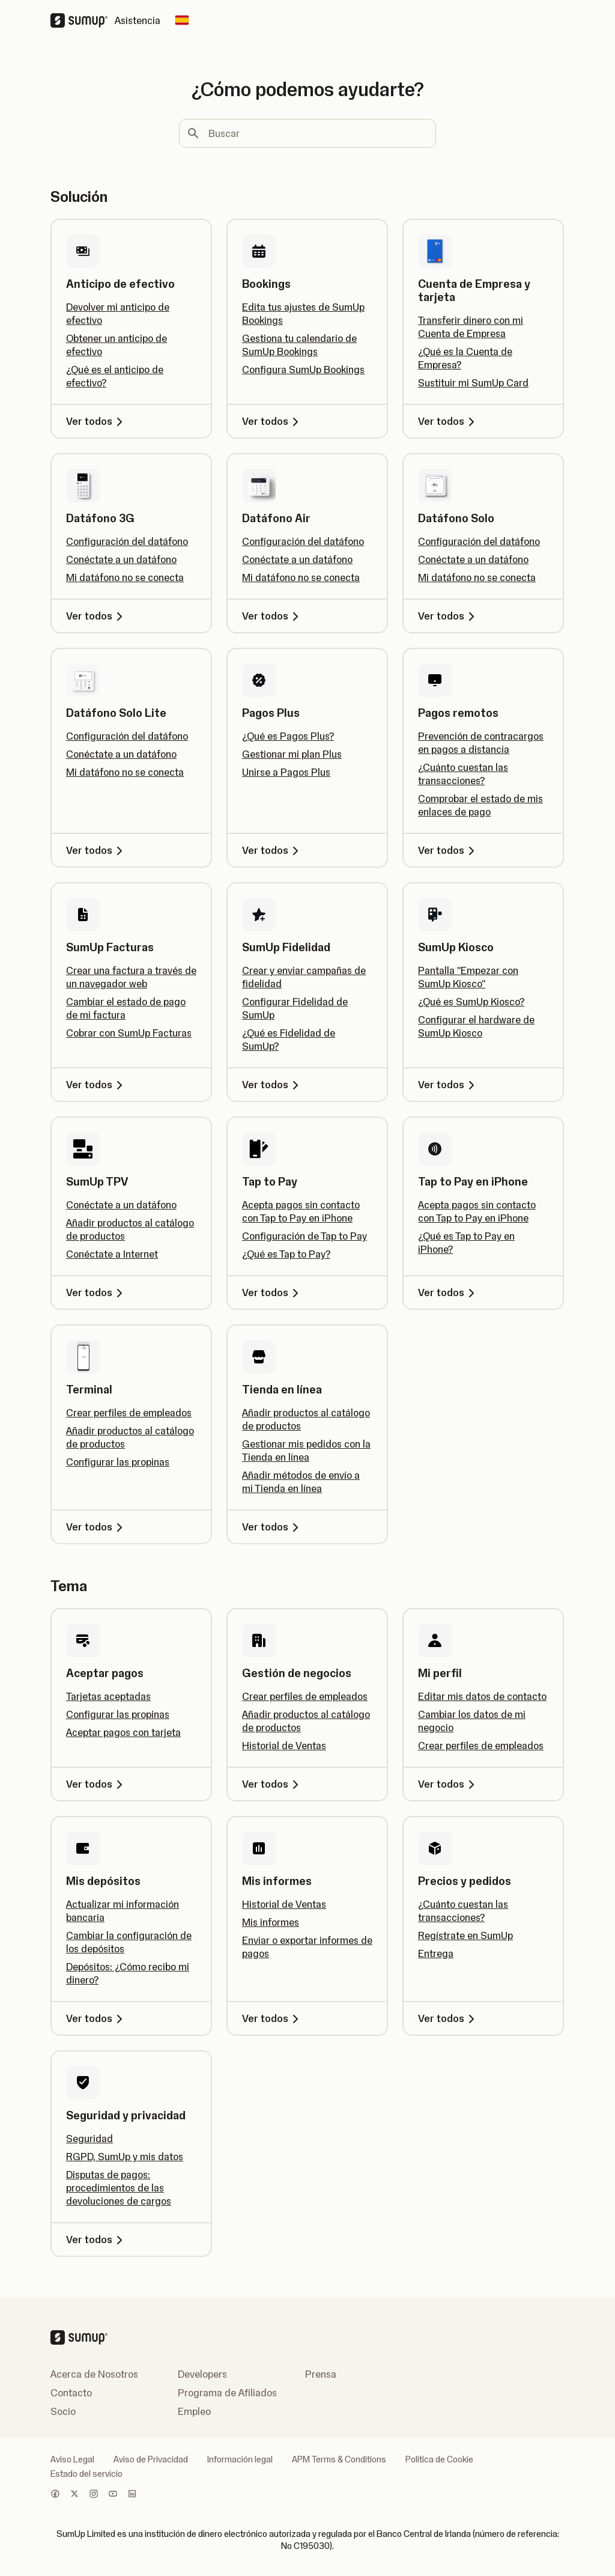 Image resolution: width=615 pixels, height=2576 pixels. I want to click on Ver todos [Ver todos, Datáfono Solo], so click(448, 616).